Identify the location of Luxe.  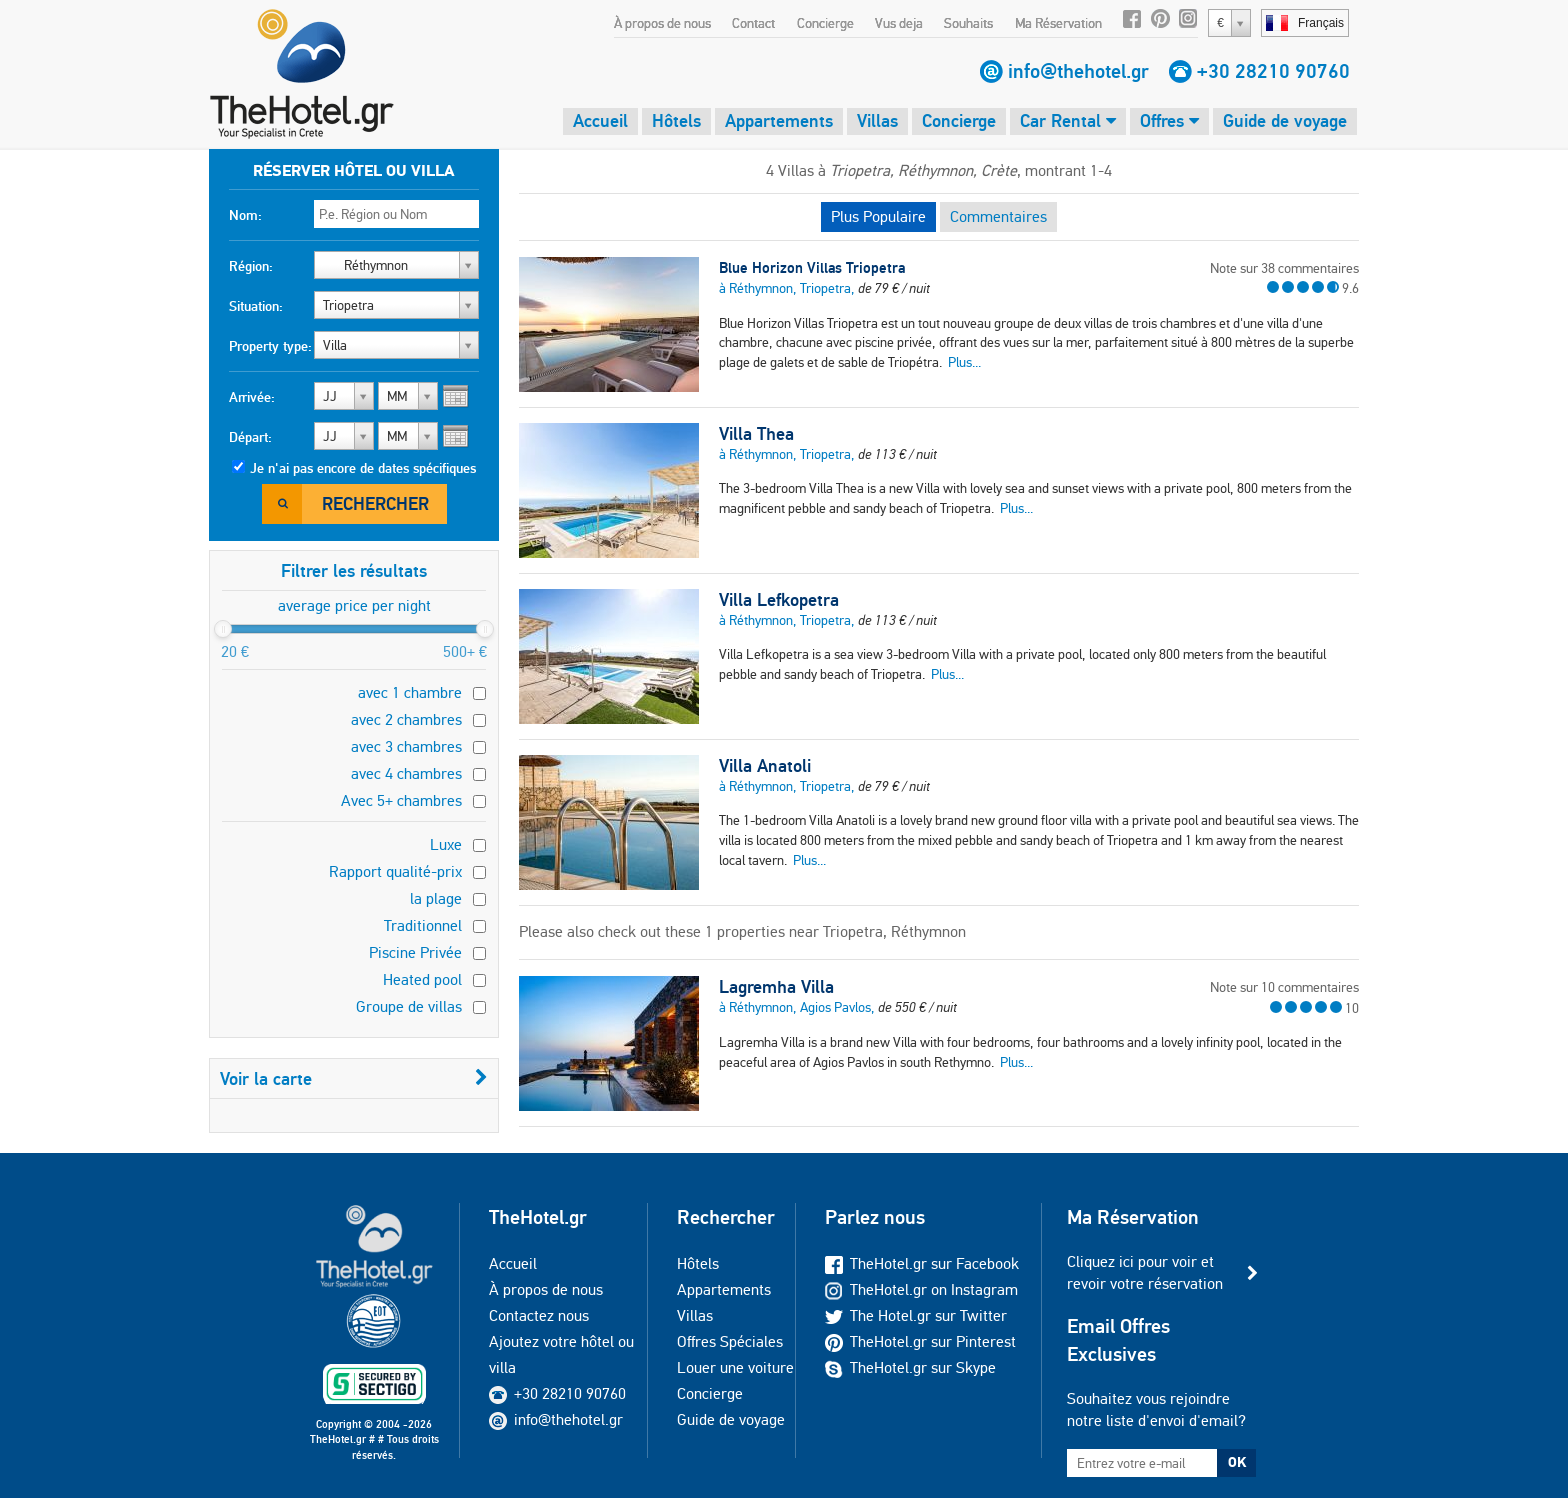
(446, 844).